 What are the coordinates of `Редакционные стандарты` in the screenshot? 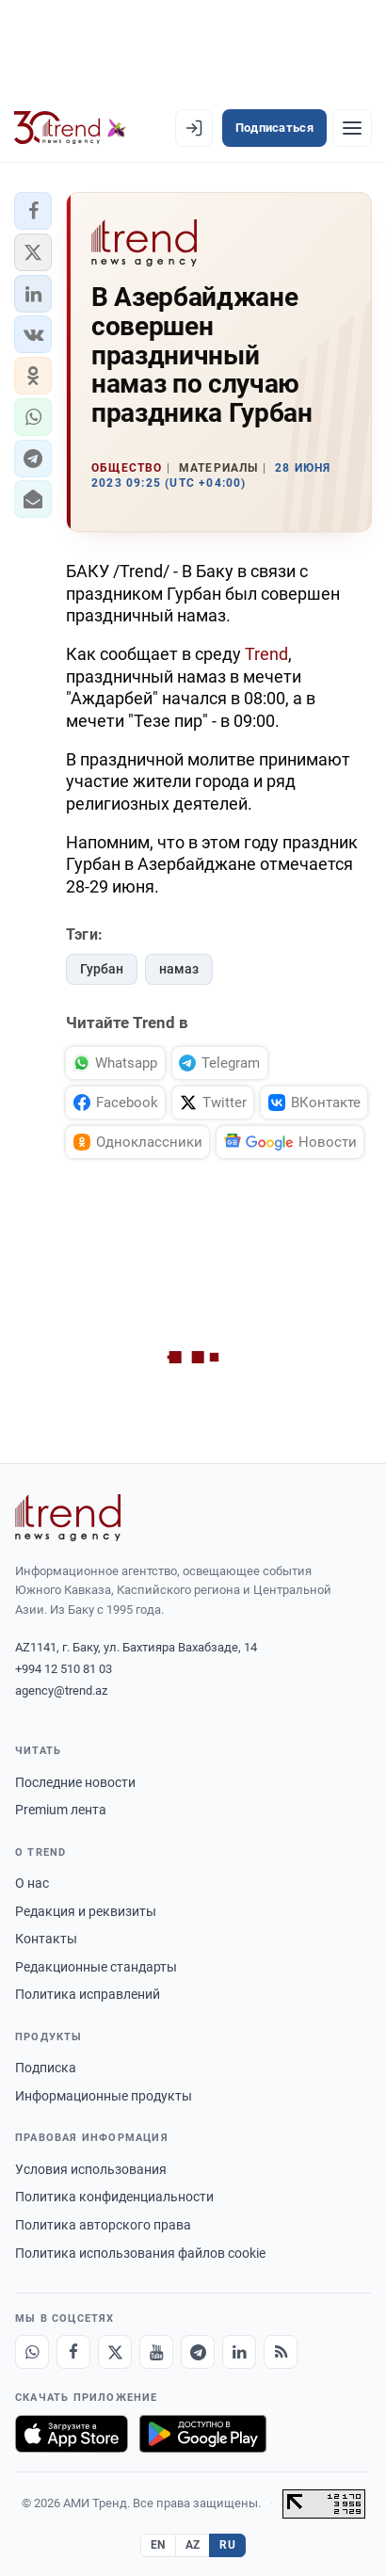 It's located at (96, 1966).